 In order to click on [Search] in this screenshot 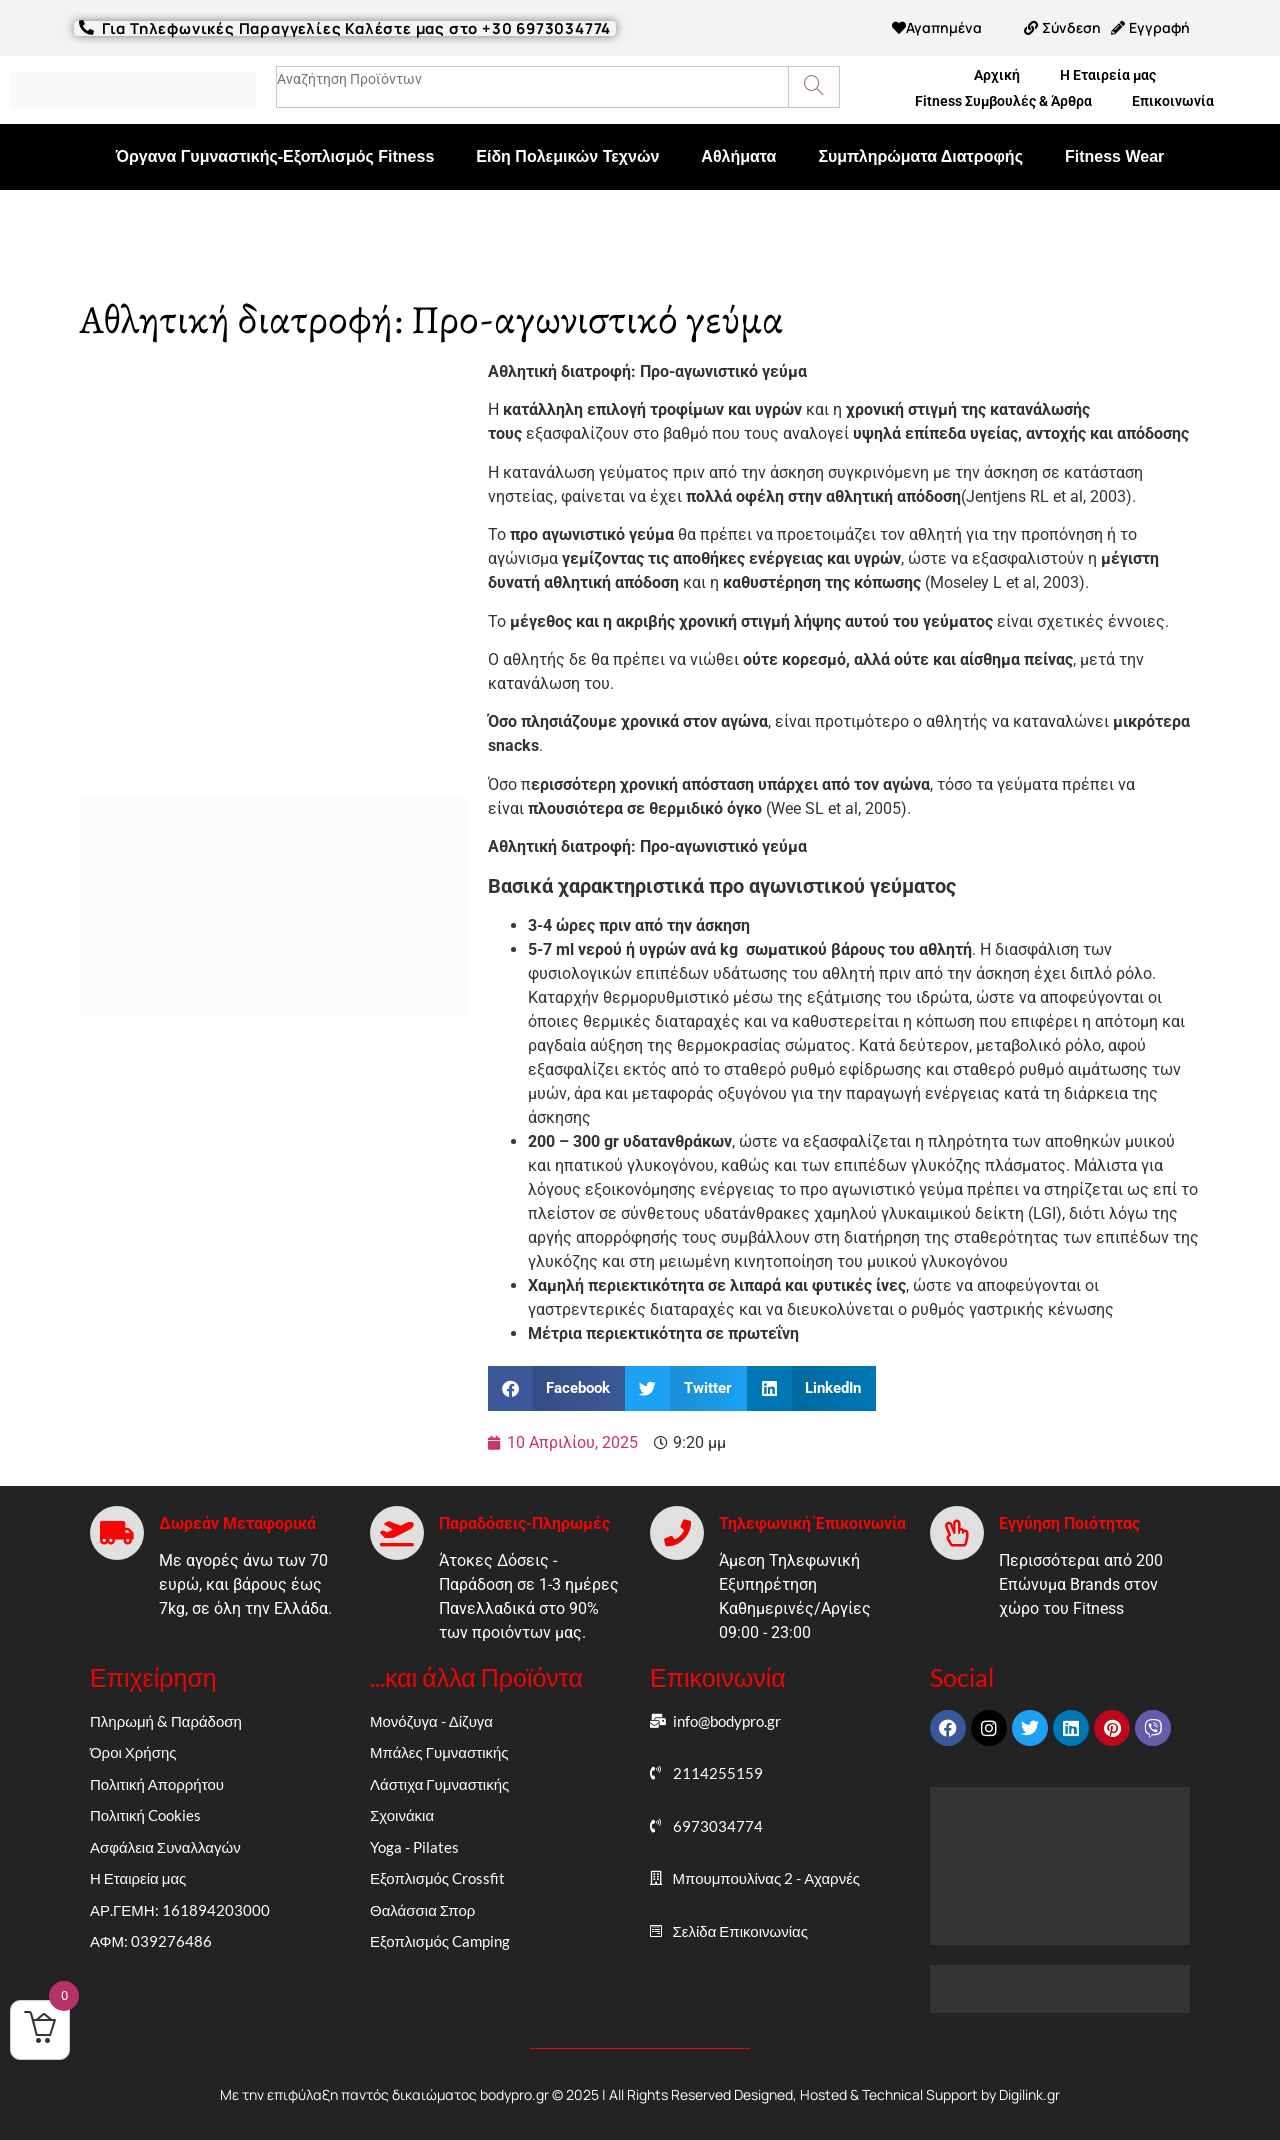, I will do `click(813, 87)`.